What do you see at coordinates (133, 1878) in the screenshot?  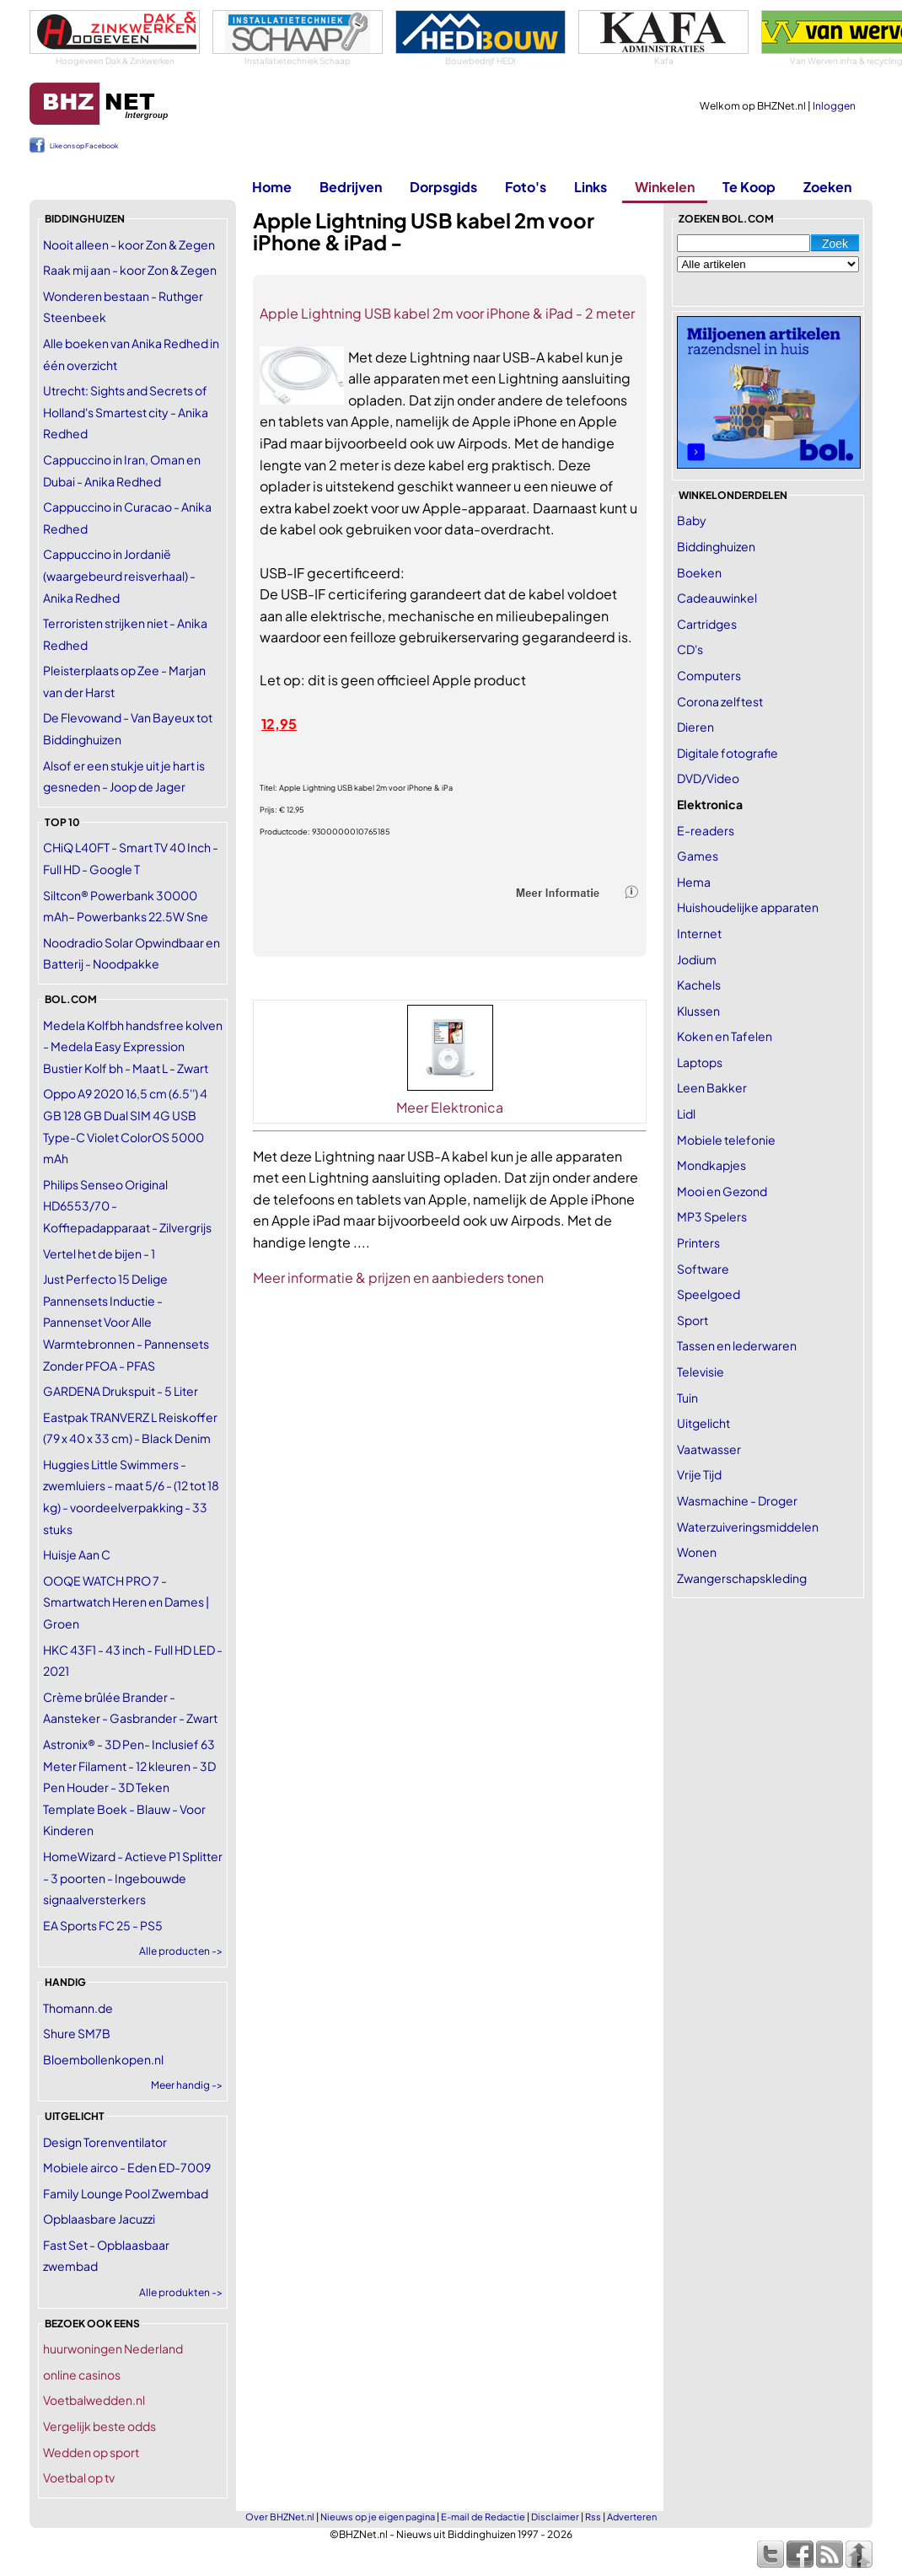 I see `HomeWizard - Actieve P1 Splitter - 3 poorten - Ingebouwde signaalversterkers` at bounding box center [133, 1878].